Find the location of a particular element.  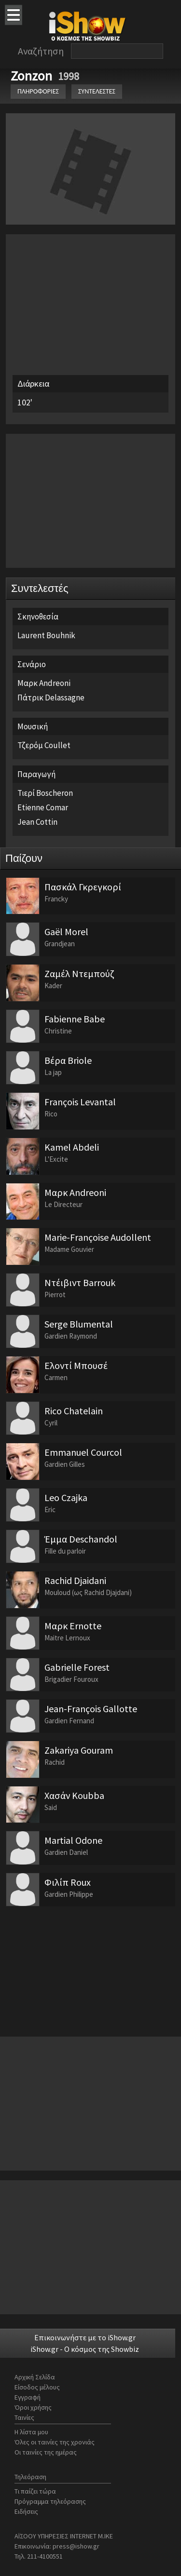

ΣΥΝΤΕΛΕΣΤΕΣ is located at coordinates (96, 91).